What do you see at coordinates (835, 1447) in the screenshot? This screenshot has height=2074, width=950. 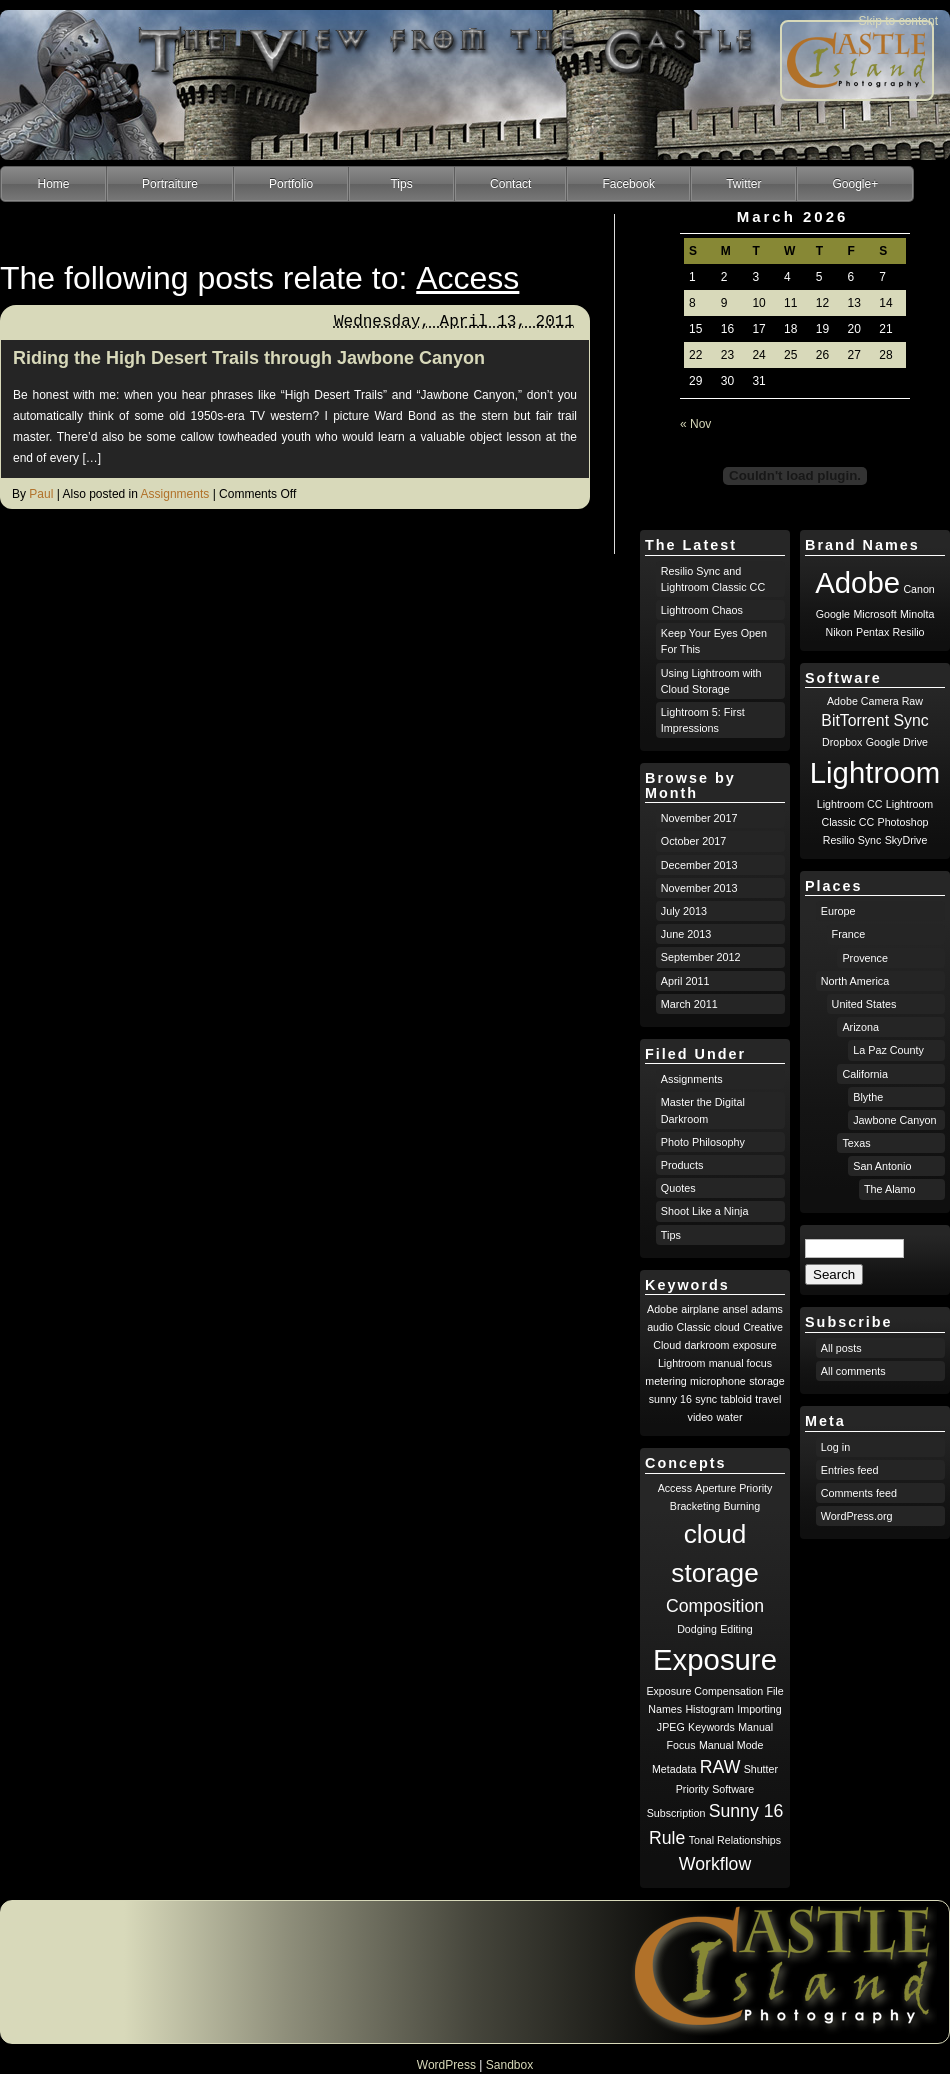 I see `Log in` at bounding box center [835, 1447].